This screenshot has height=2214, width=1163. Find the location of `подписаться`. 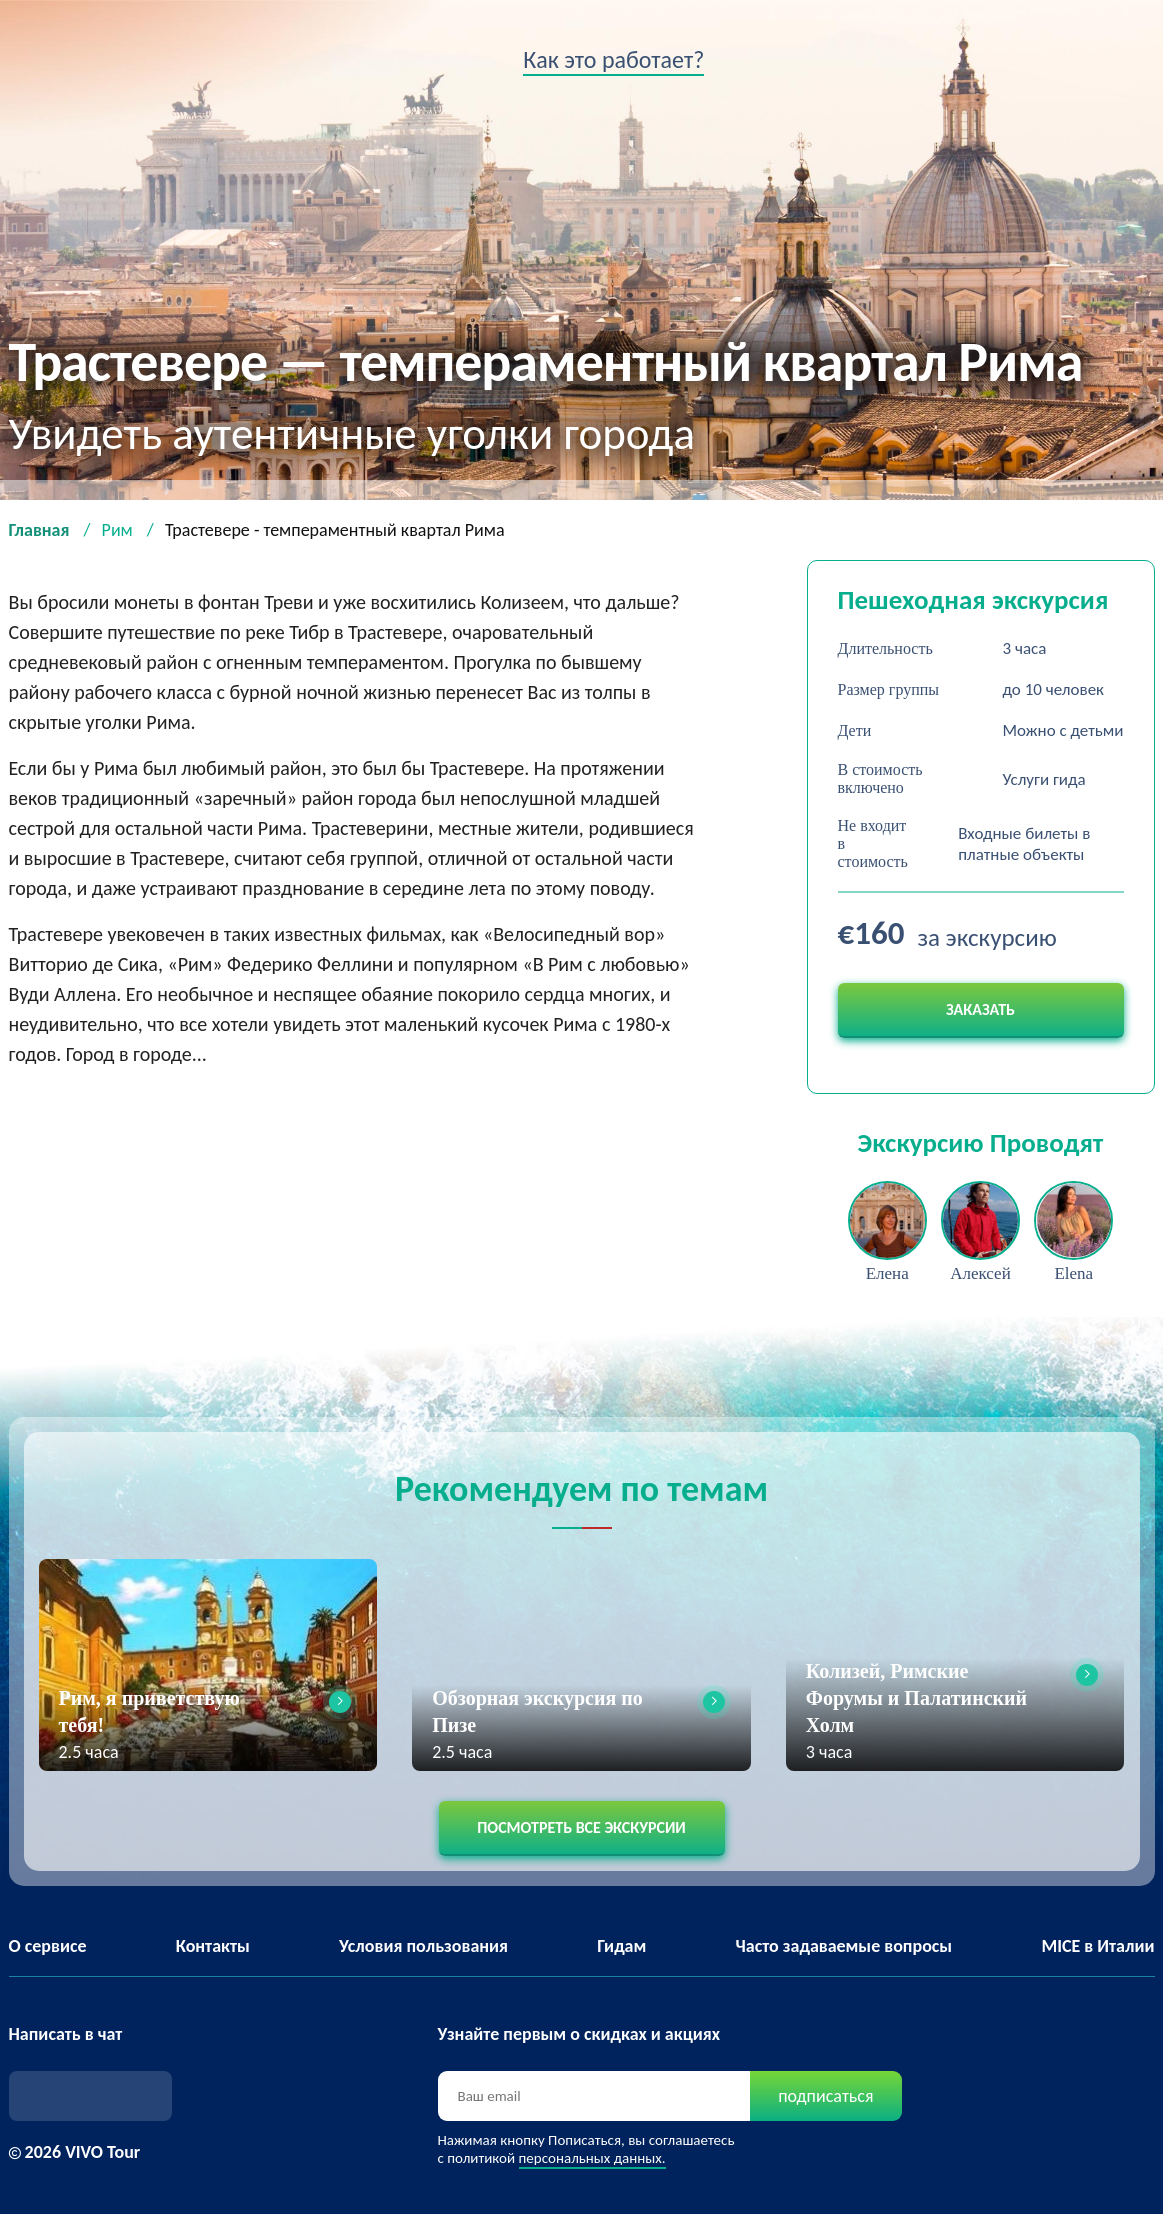

подписаться is located at coordinates (825, 2096).